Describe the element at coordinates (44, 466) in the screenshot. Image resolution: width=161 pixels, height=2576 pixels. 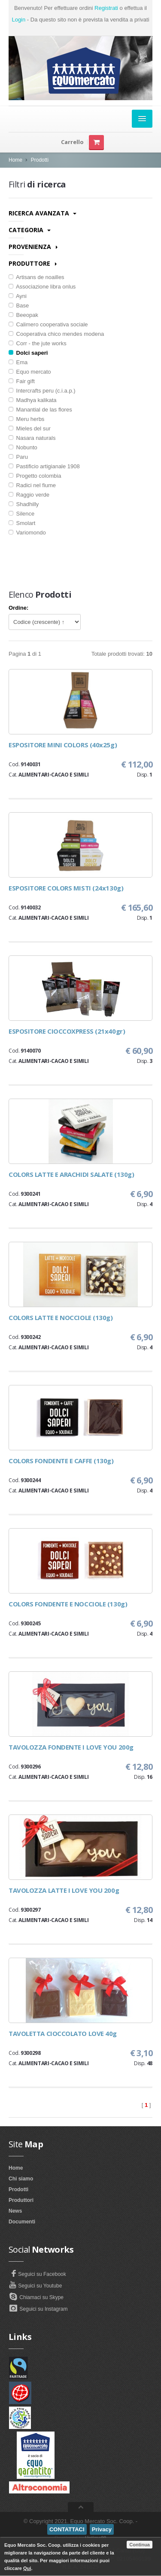
I see `Pastificio artigianale 1908` at that location.